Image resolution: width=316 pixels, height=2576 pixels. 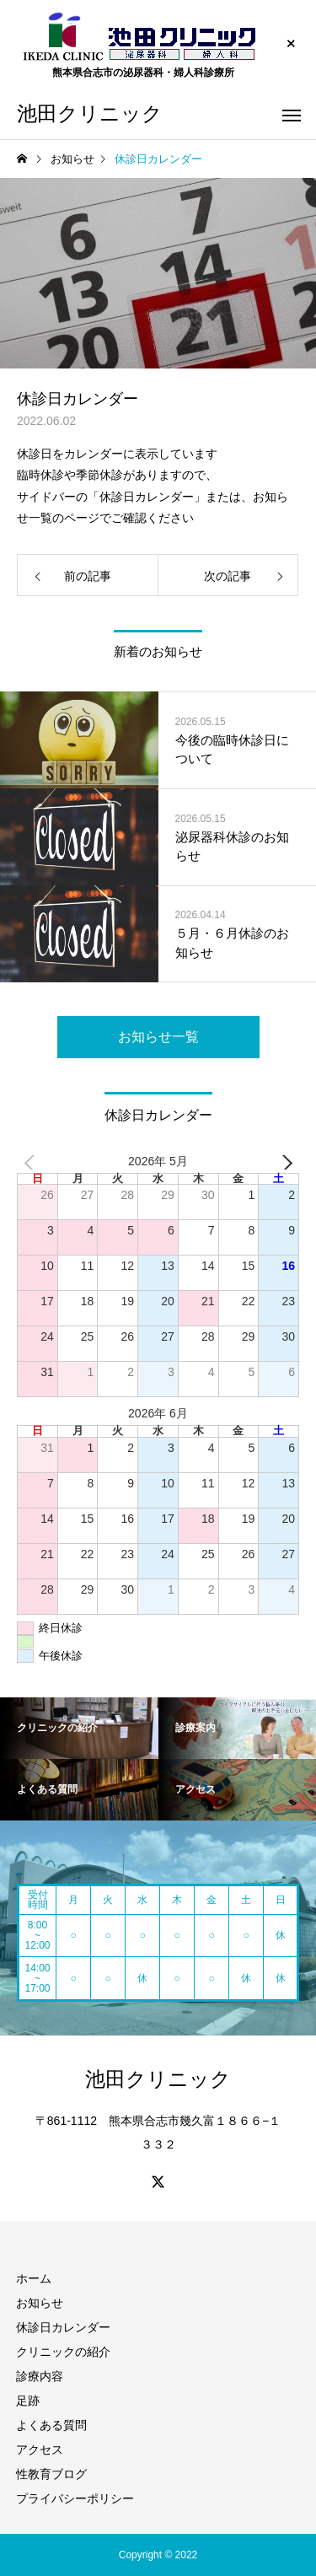 What do you see at coordinates (51, 2474) in the screenshot?
I see `性教育ブログ` at bounding box center [51, 2474].